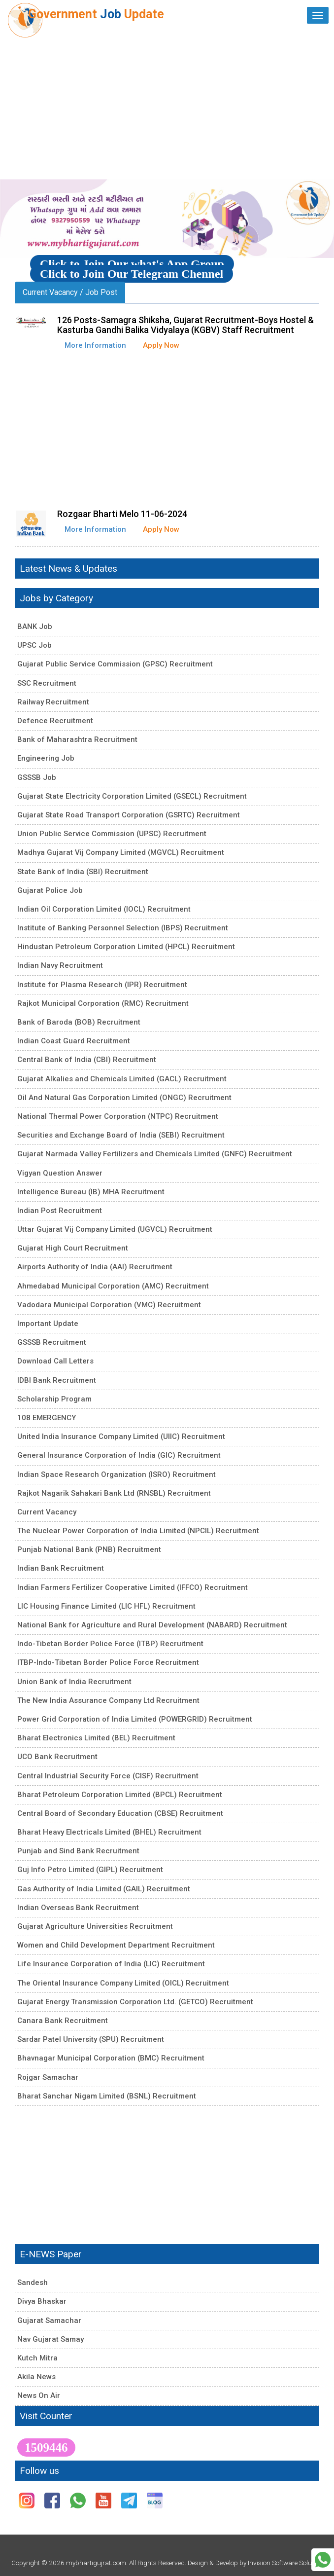  I want to click on Indian Post Recruitment, so click(59, 1210).